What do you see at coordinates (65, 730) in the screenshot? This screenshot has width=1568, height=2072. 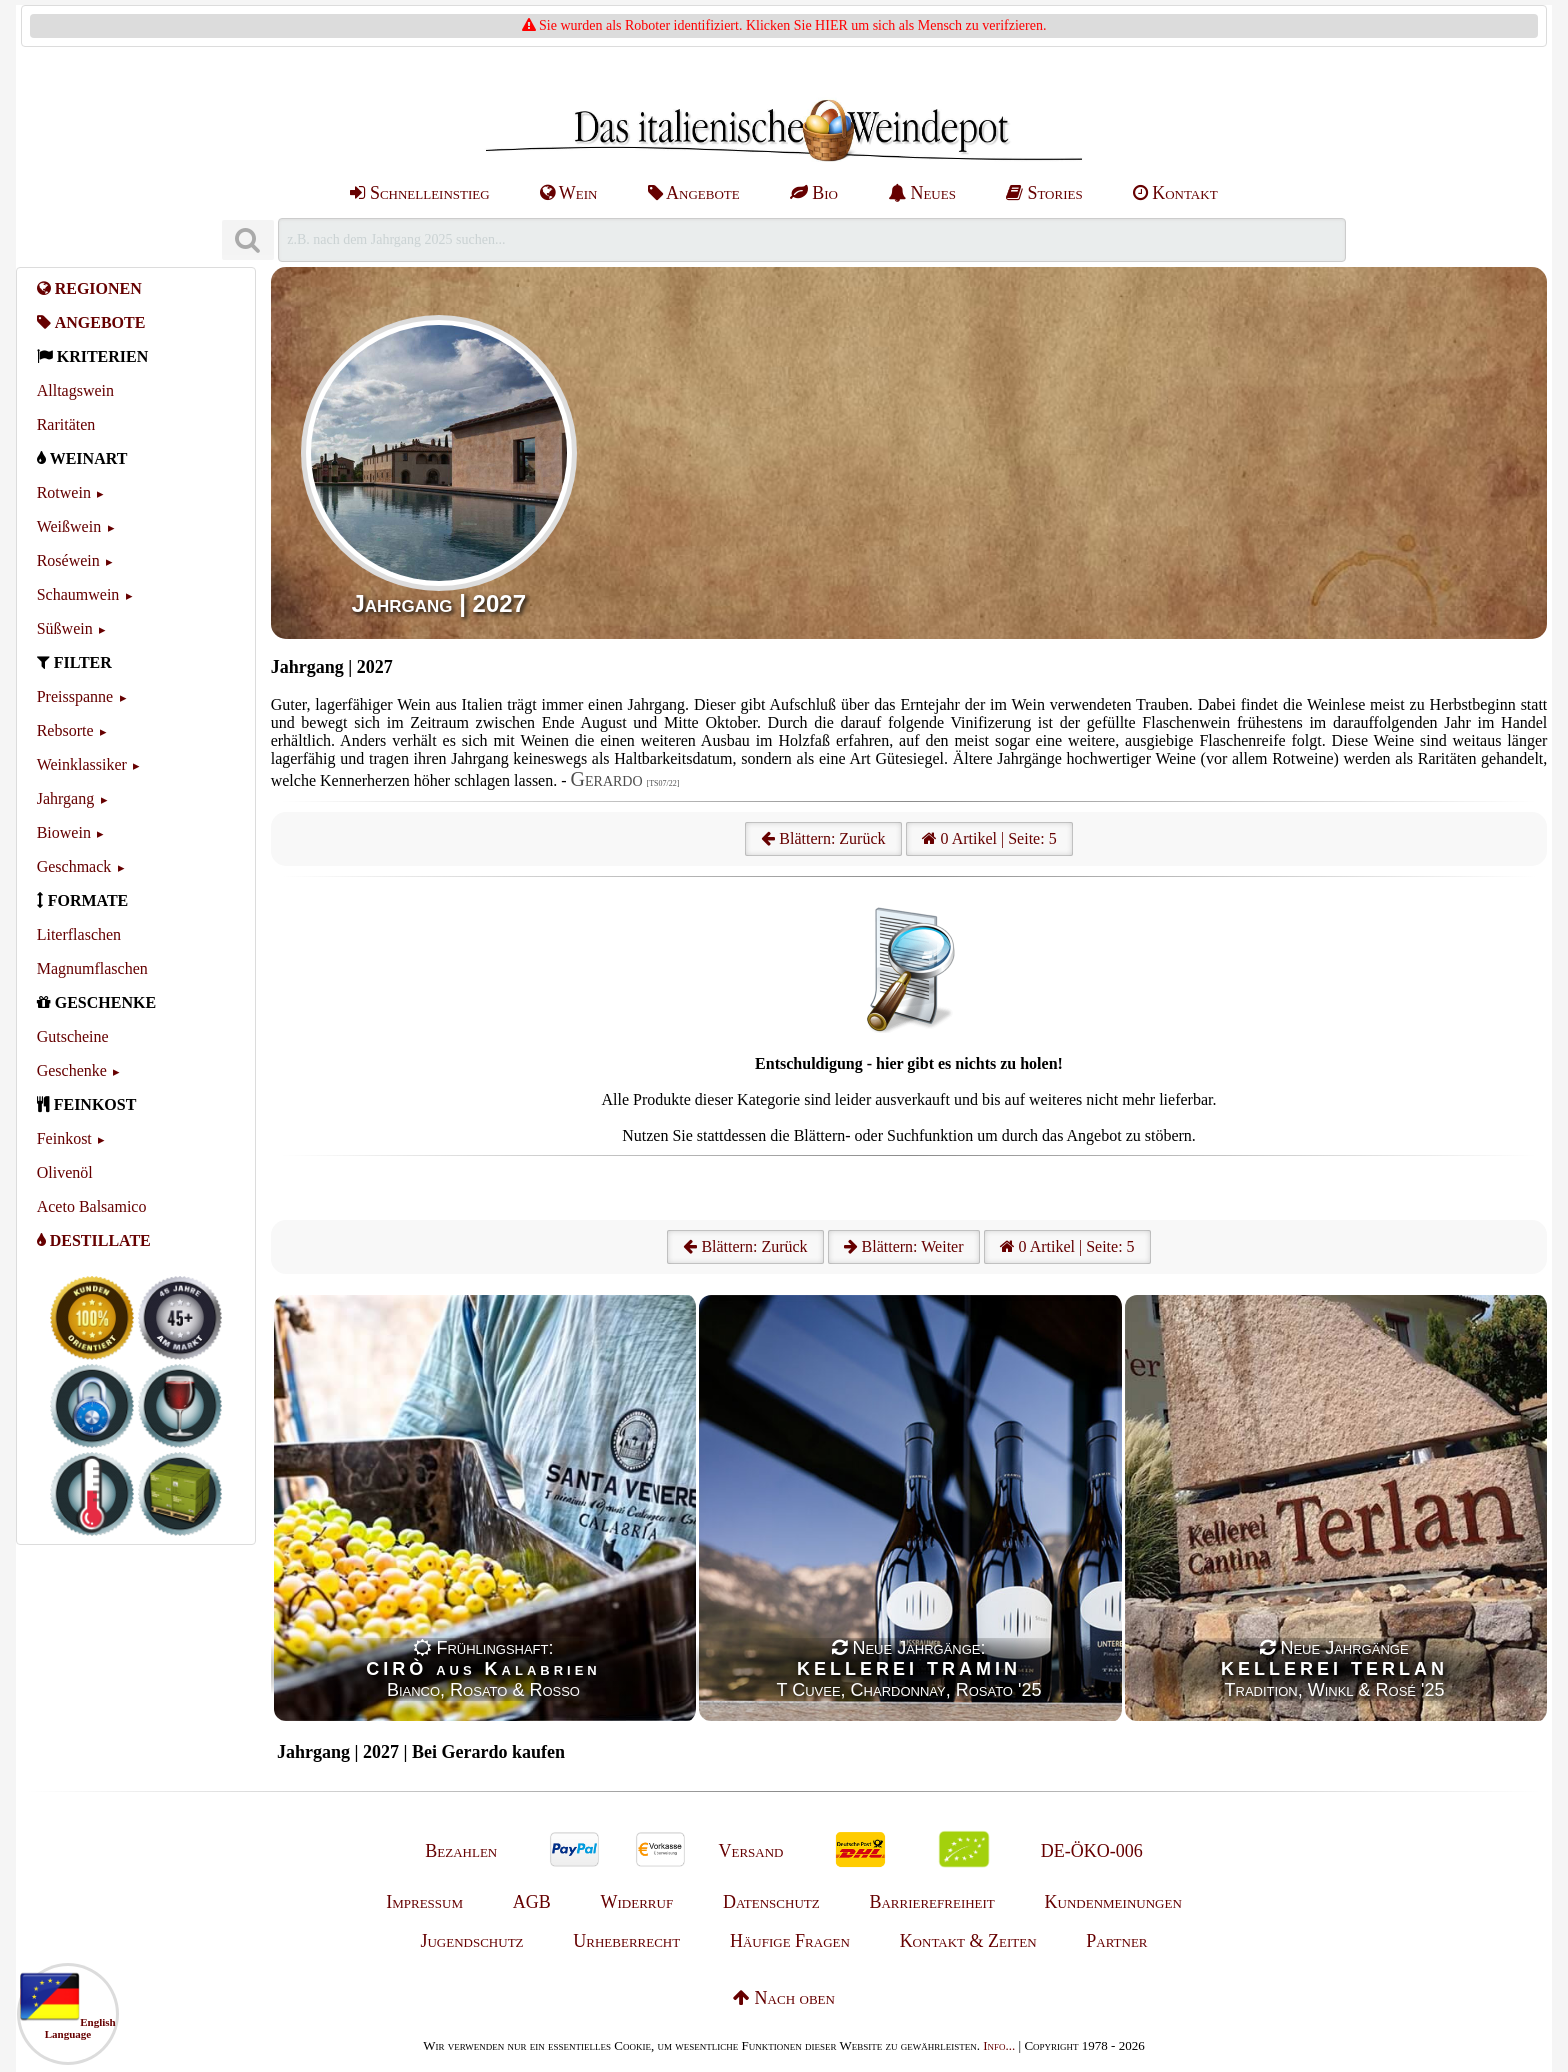 I see `Rebsorte` at bounding box center [65, 730].